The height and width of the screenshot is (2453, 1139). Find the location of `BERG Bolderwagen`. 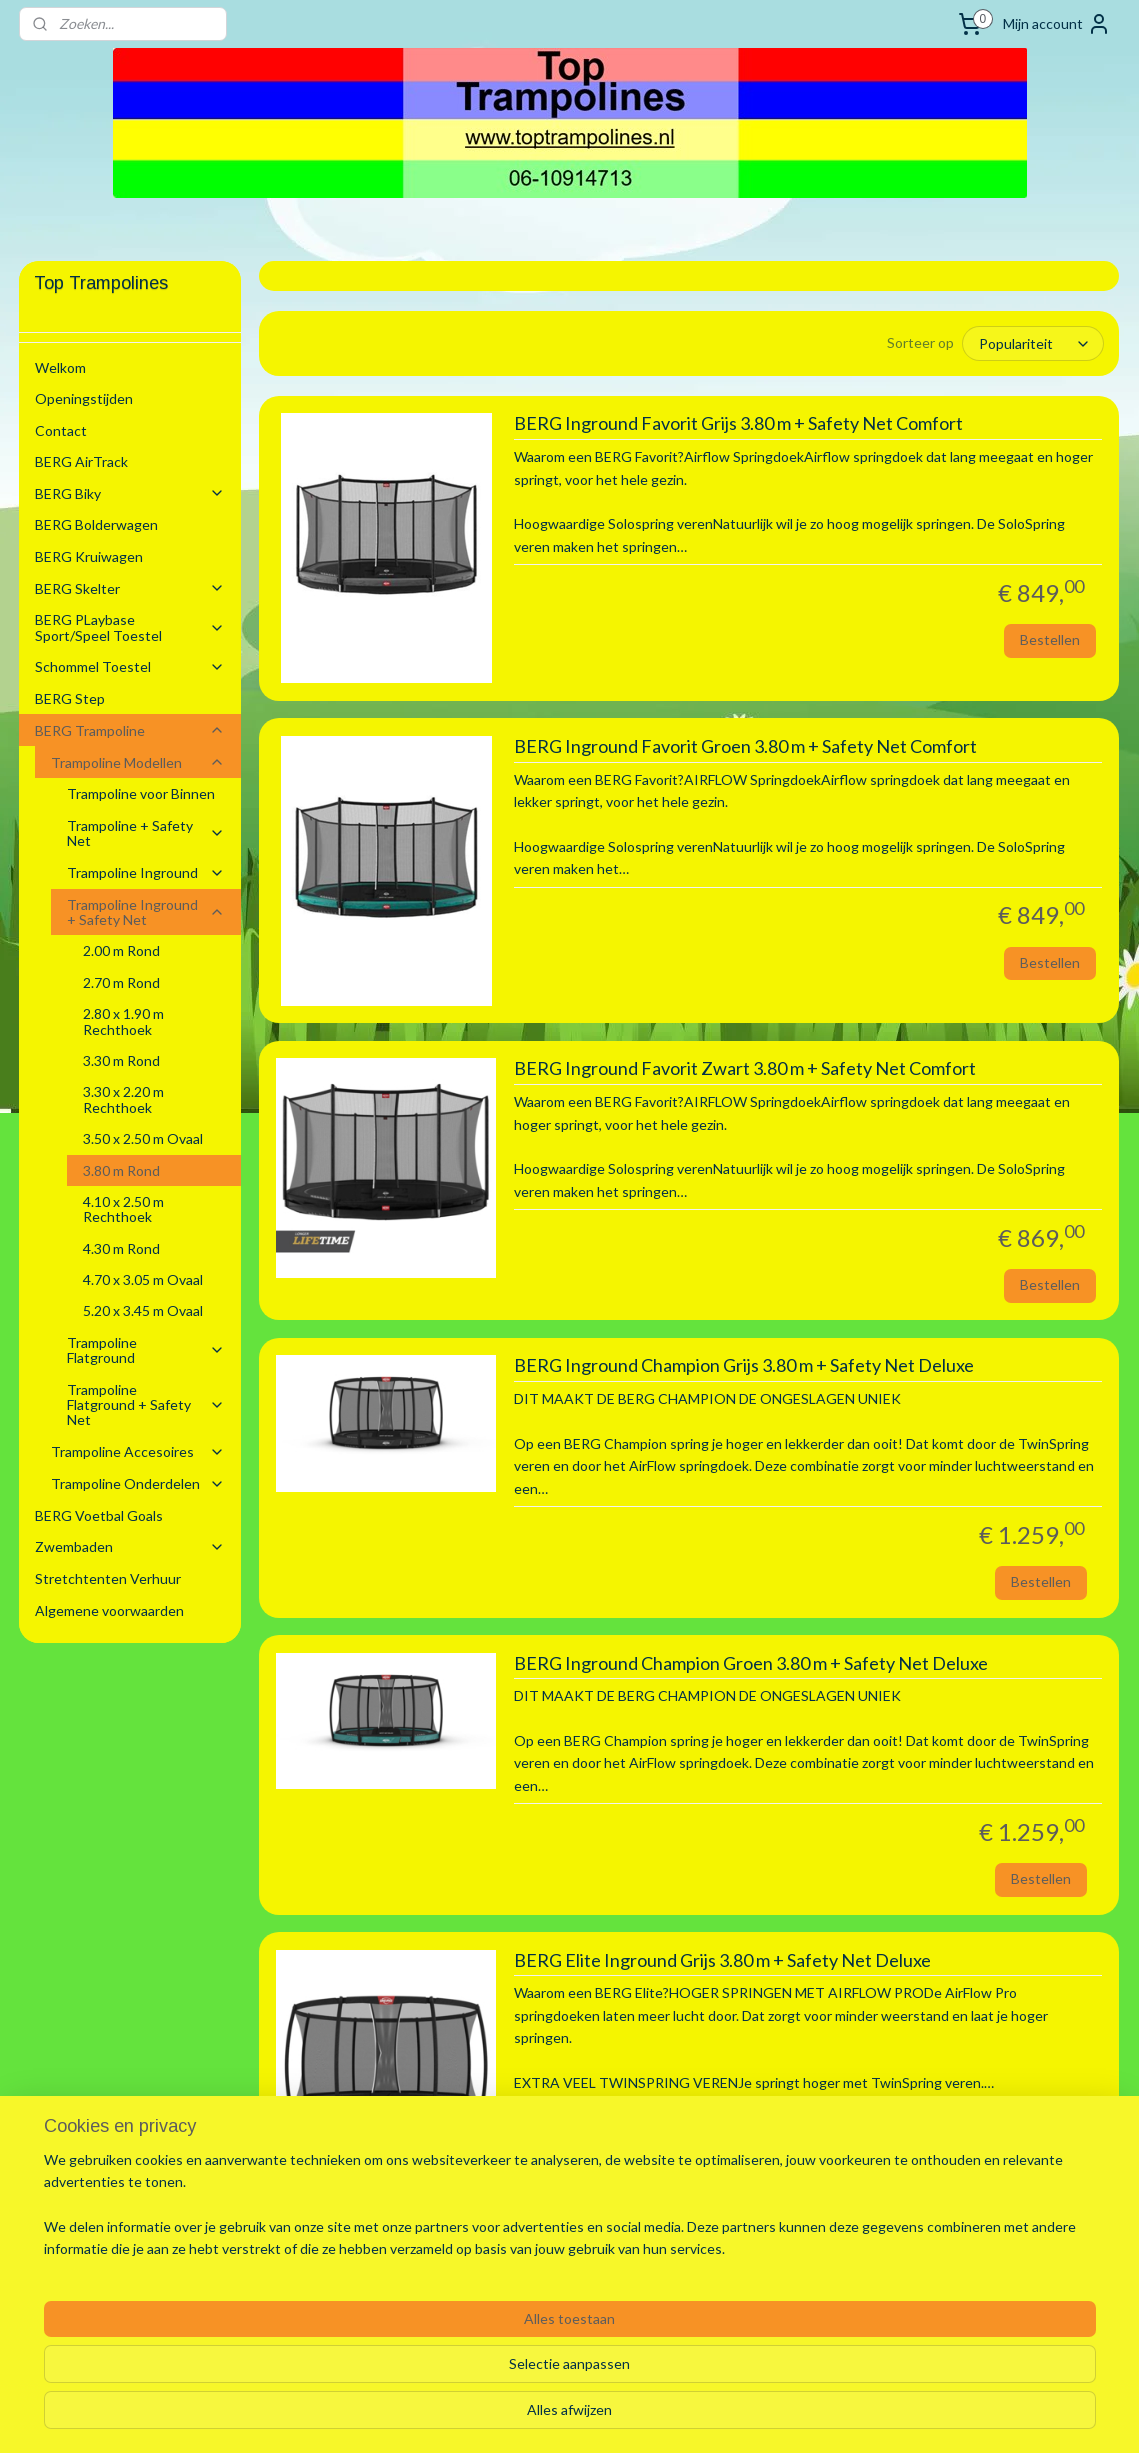

BERG Bolderwagen is located at coordinates (96, 524).